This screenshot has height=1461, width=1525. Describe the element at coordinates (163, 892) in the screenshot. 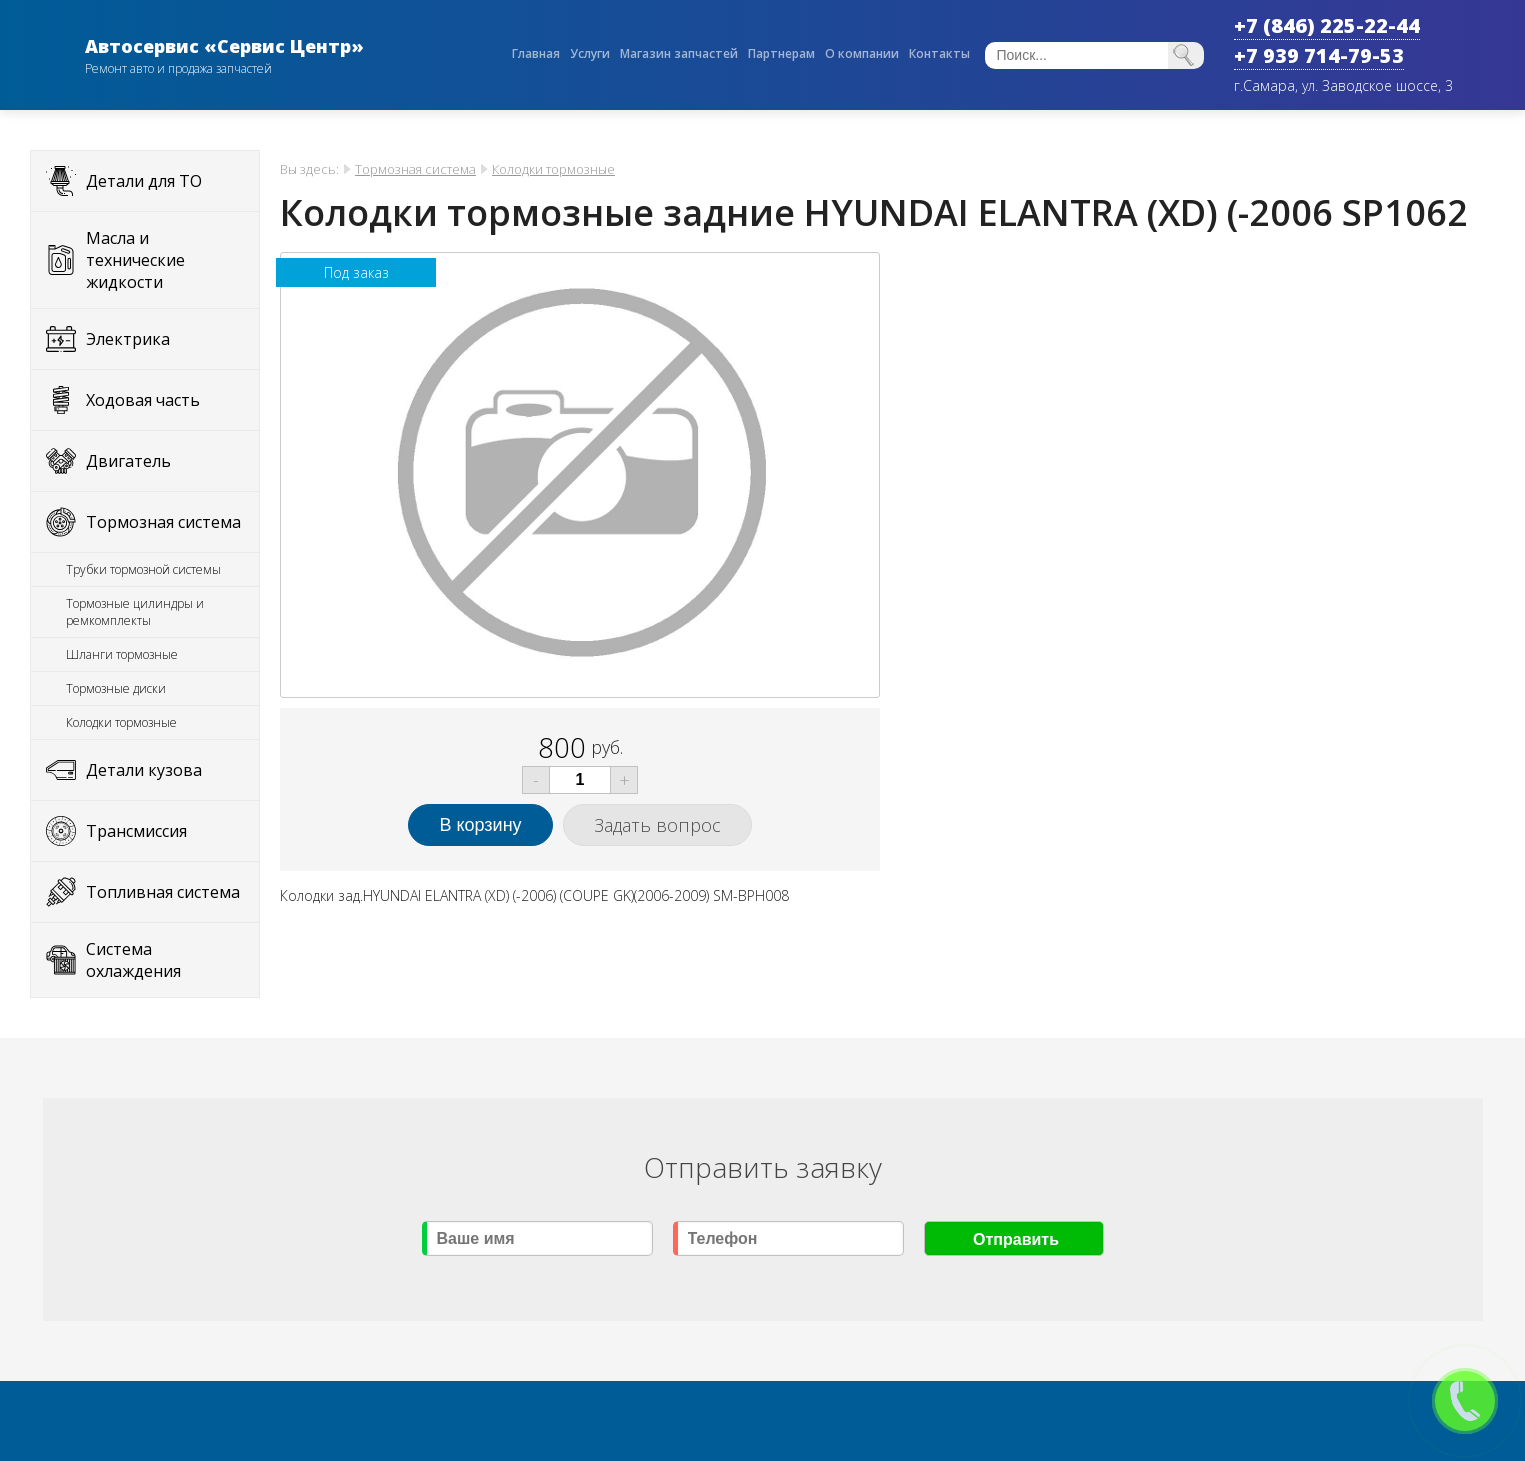

I see `Топливная система` at that location.